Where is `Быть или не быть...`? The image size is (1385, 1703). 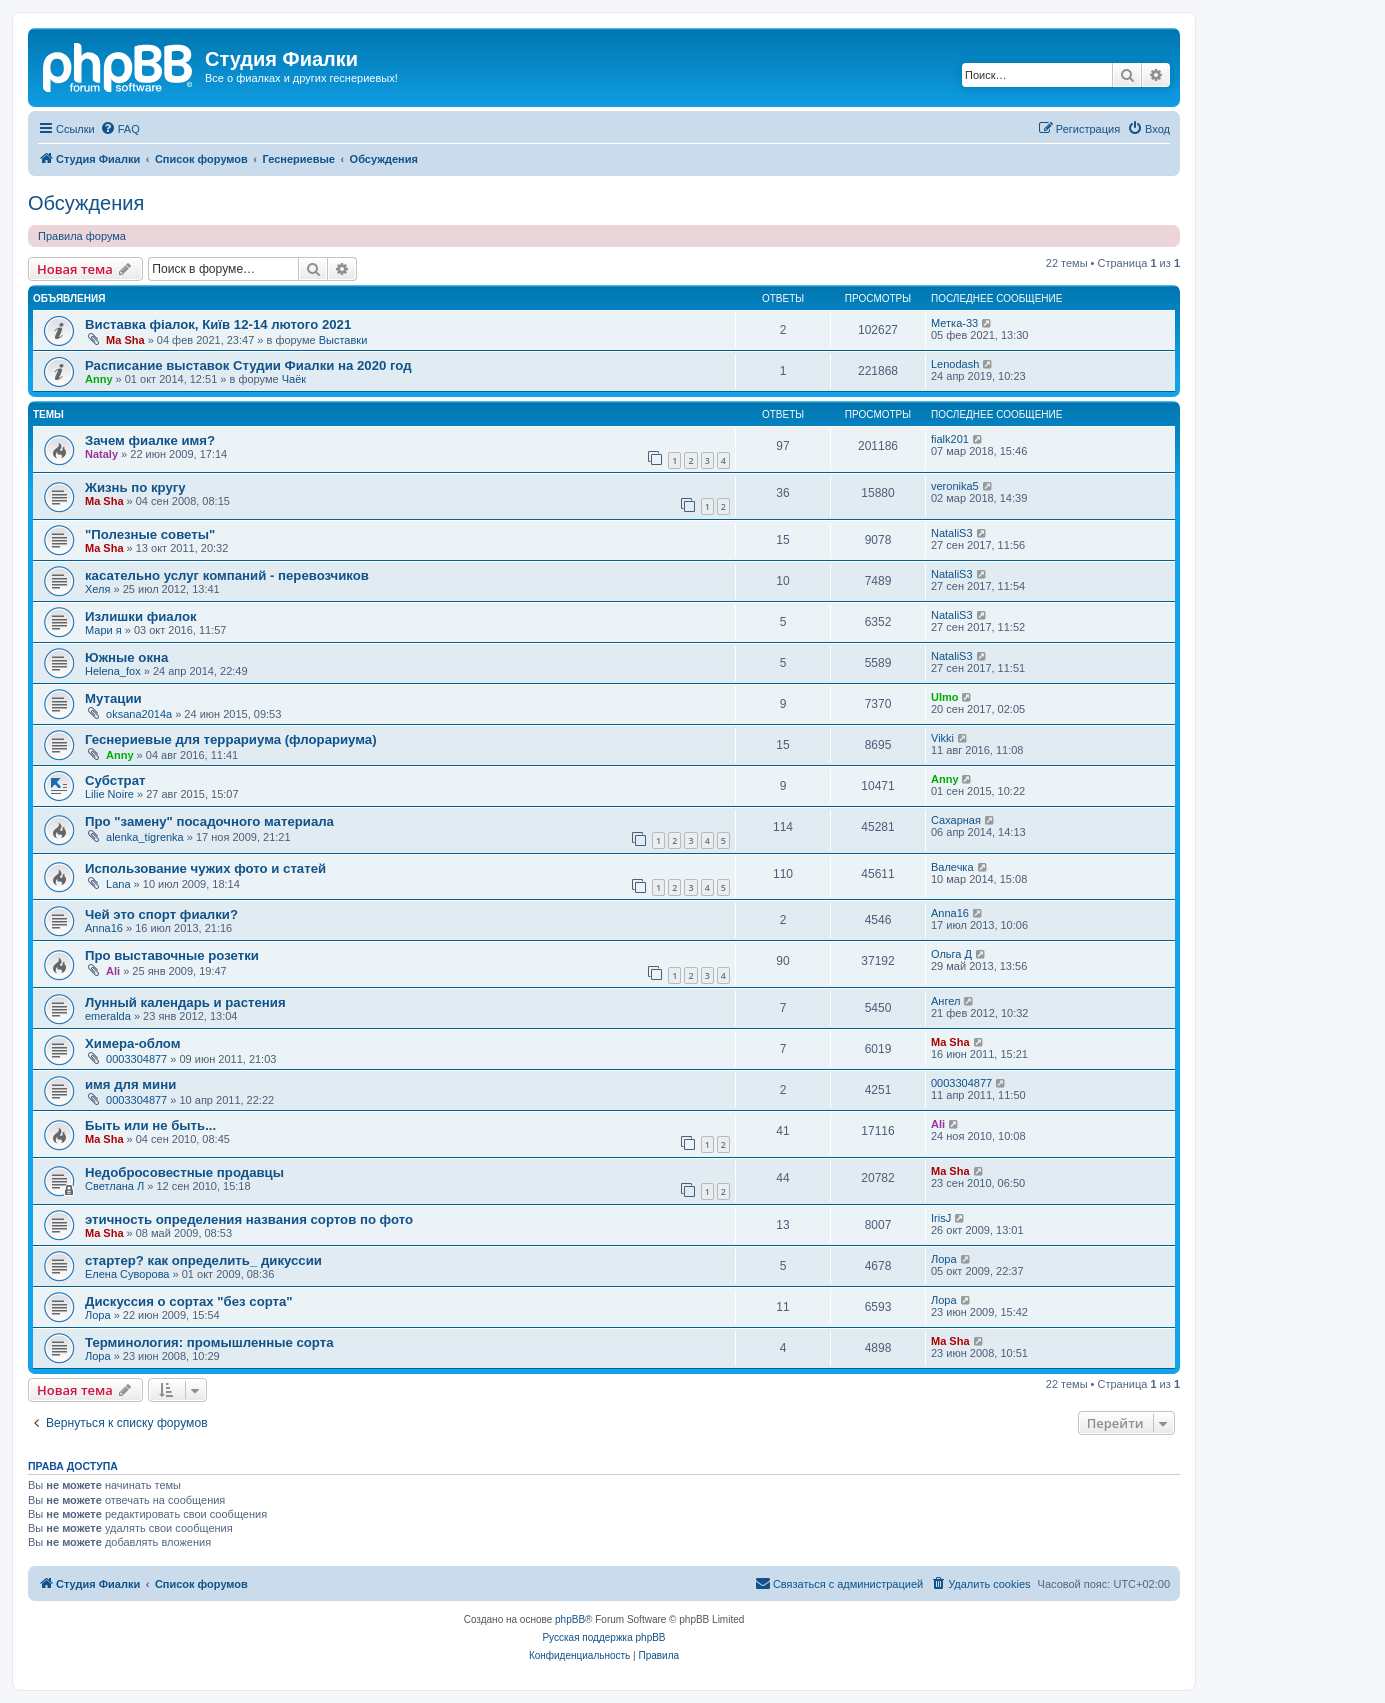 Быть или не быть... is located at coordinates (150, 1125).